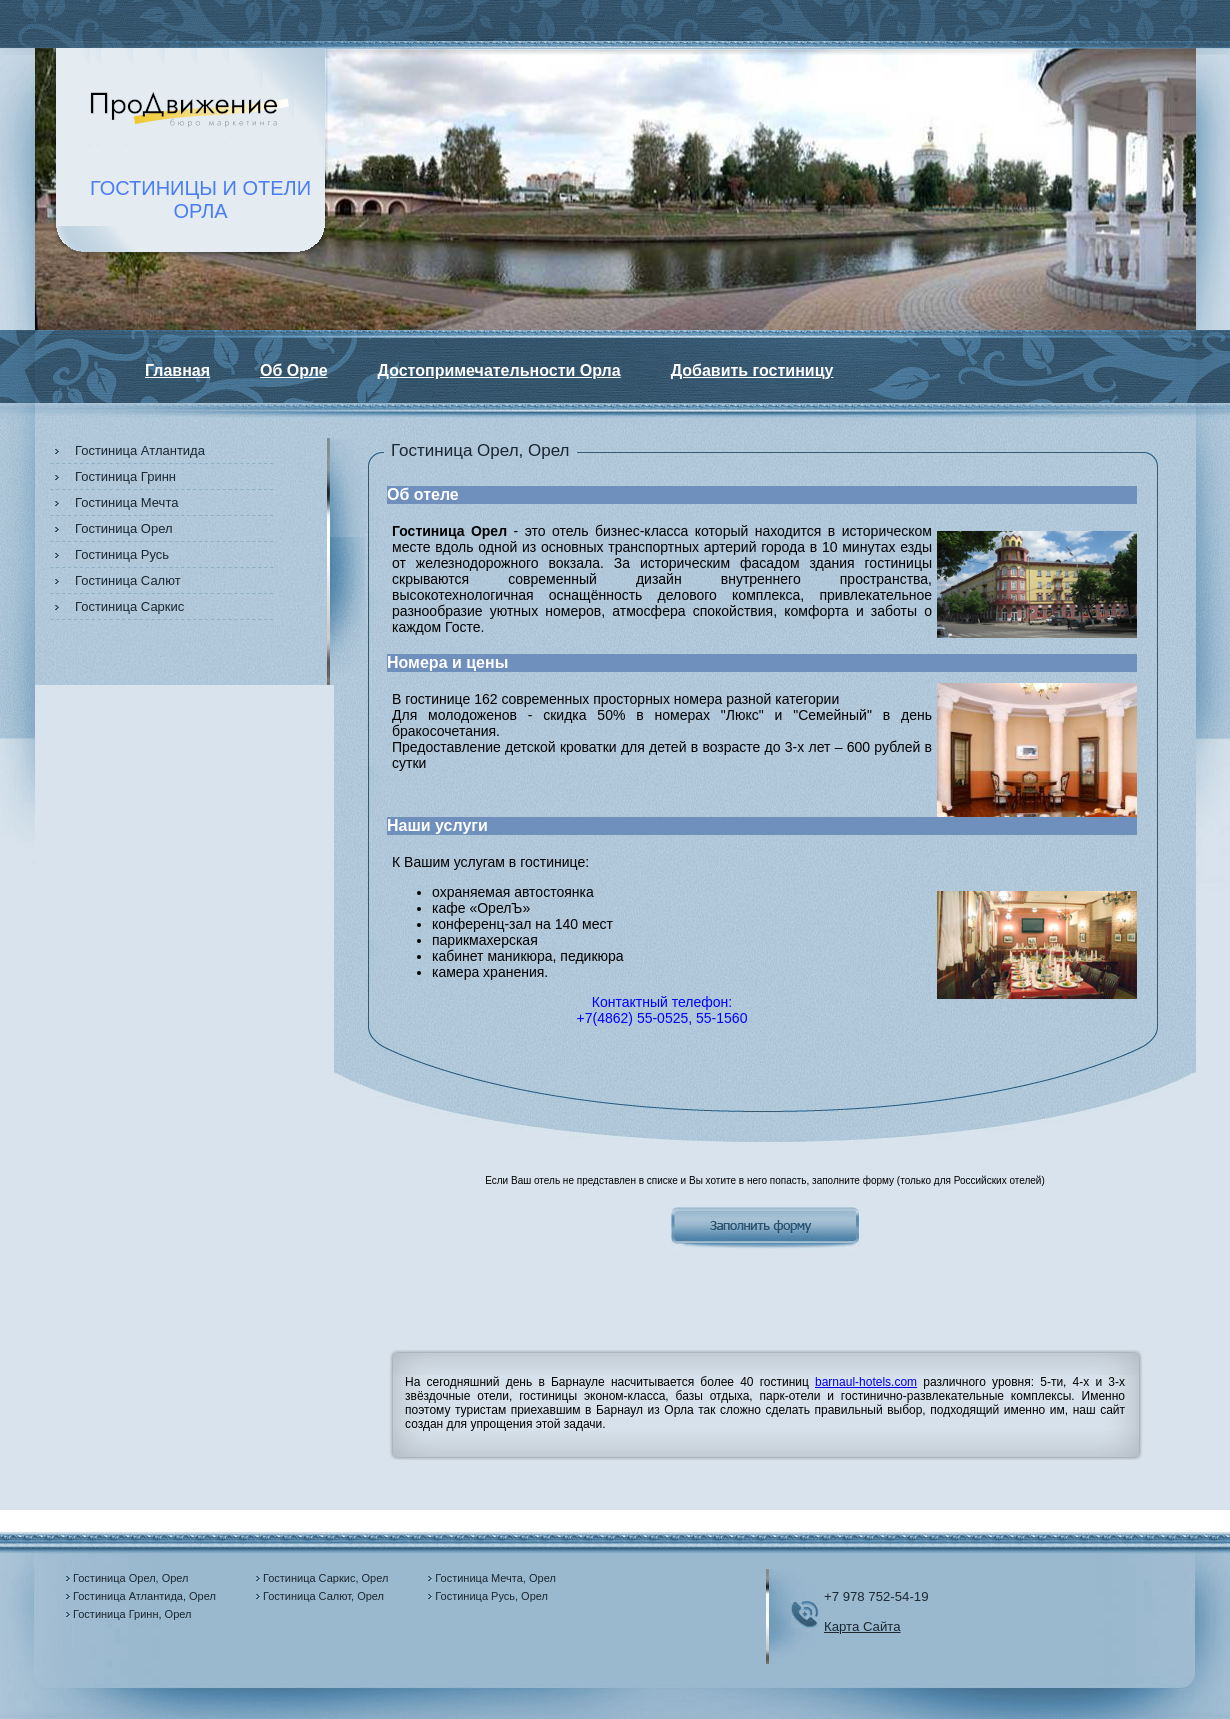 Image resolution: width=1230 pixels, height=1719 pixels. What do you see at coordinates (200, 199) in the screenshot?
I see `ГОСТИНИЦЫ И ОТЕЛИОРЛА` at bounding box center [200, 199].